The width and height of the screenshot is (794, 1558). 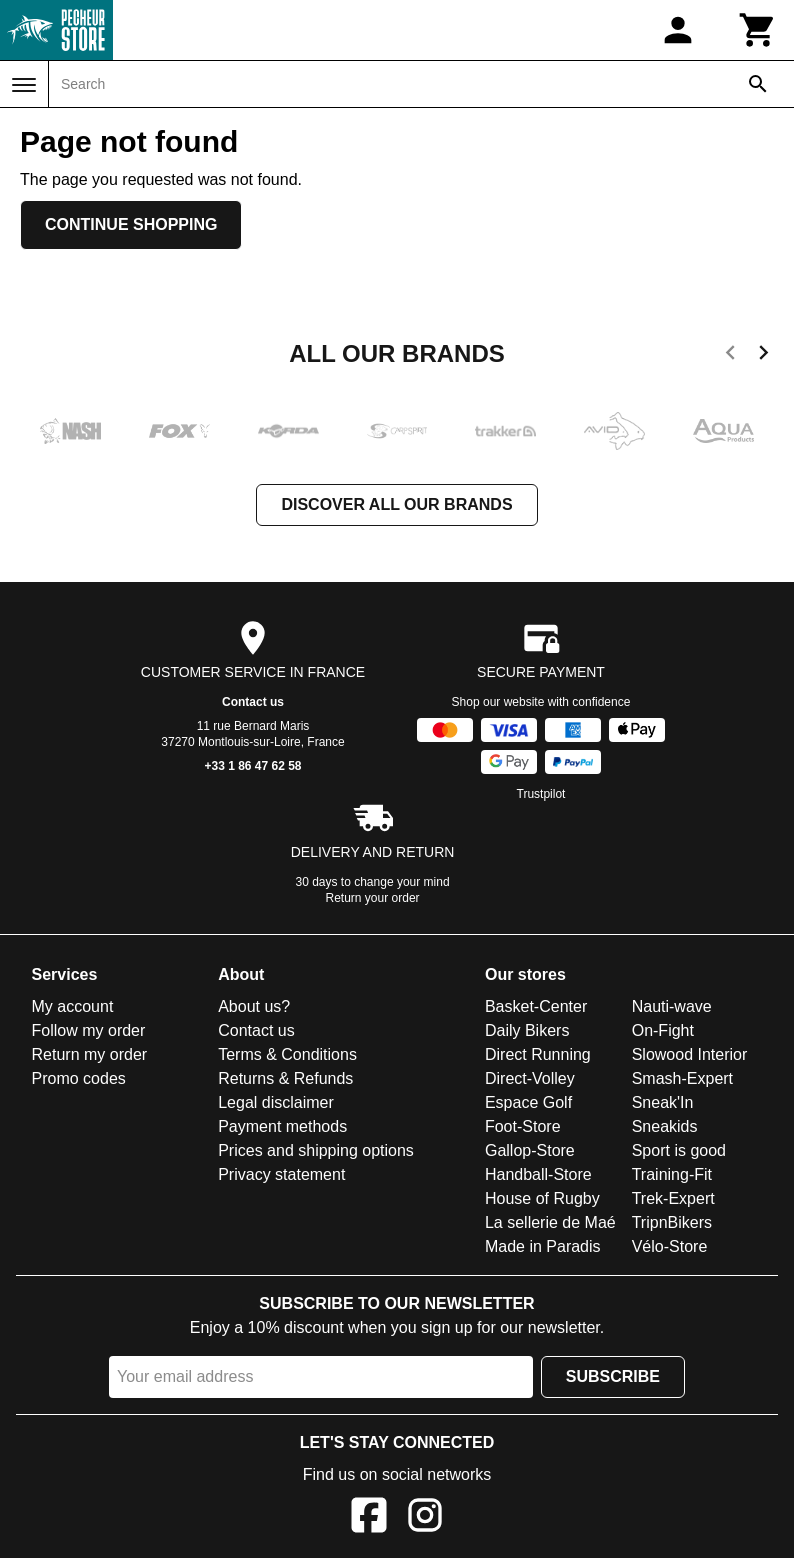 I want to click on [next], so click(x=763, y=356).